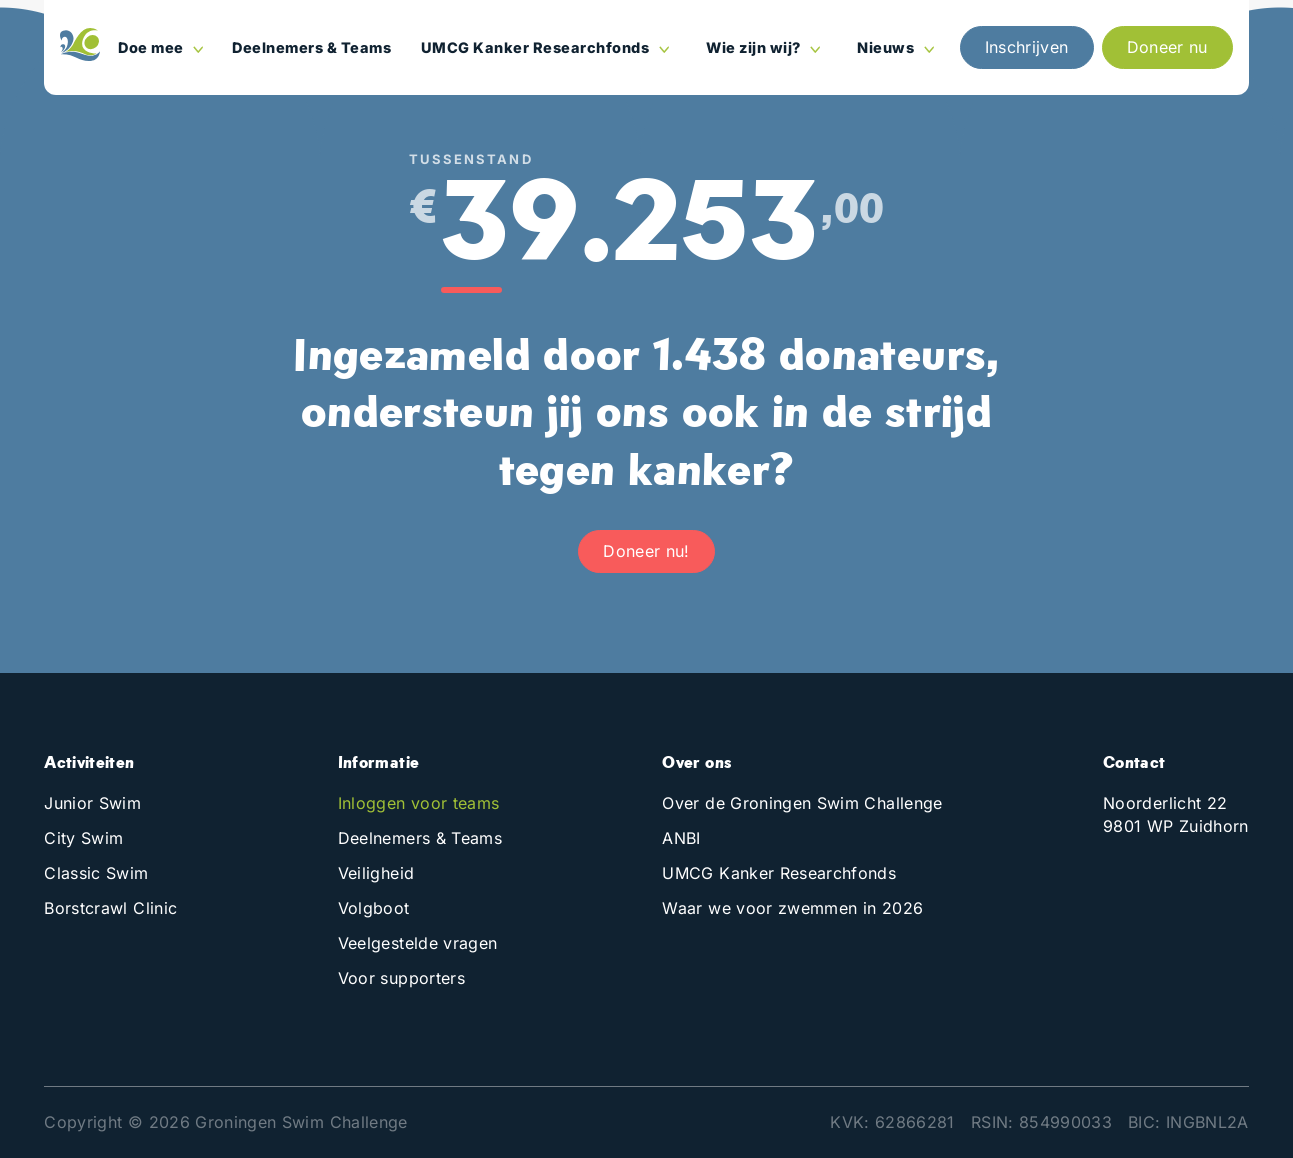 This screenshot has height=1158, width=1293. What do you see at coordinates (887, 47) in the screenshot?
I see `Nieuws` at bounding box center [887, 47].